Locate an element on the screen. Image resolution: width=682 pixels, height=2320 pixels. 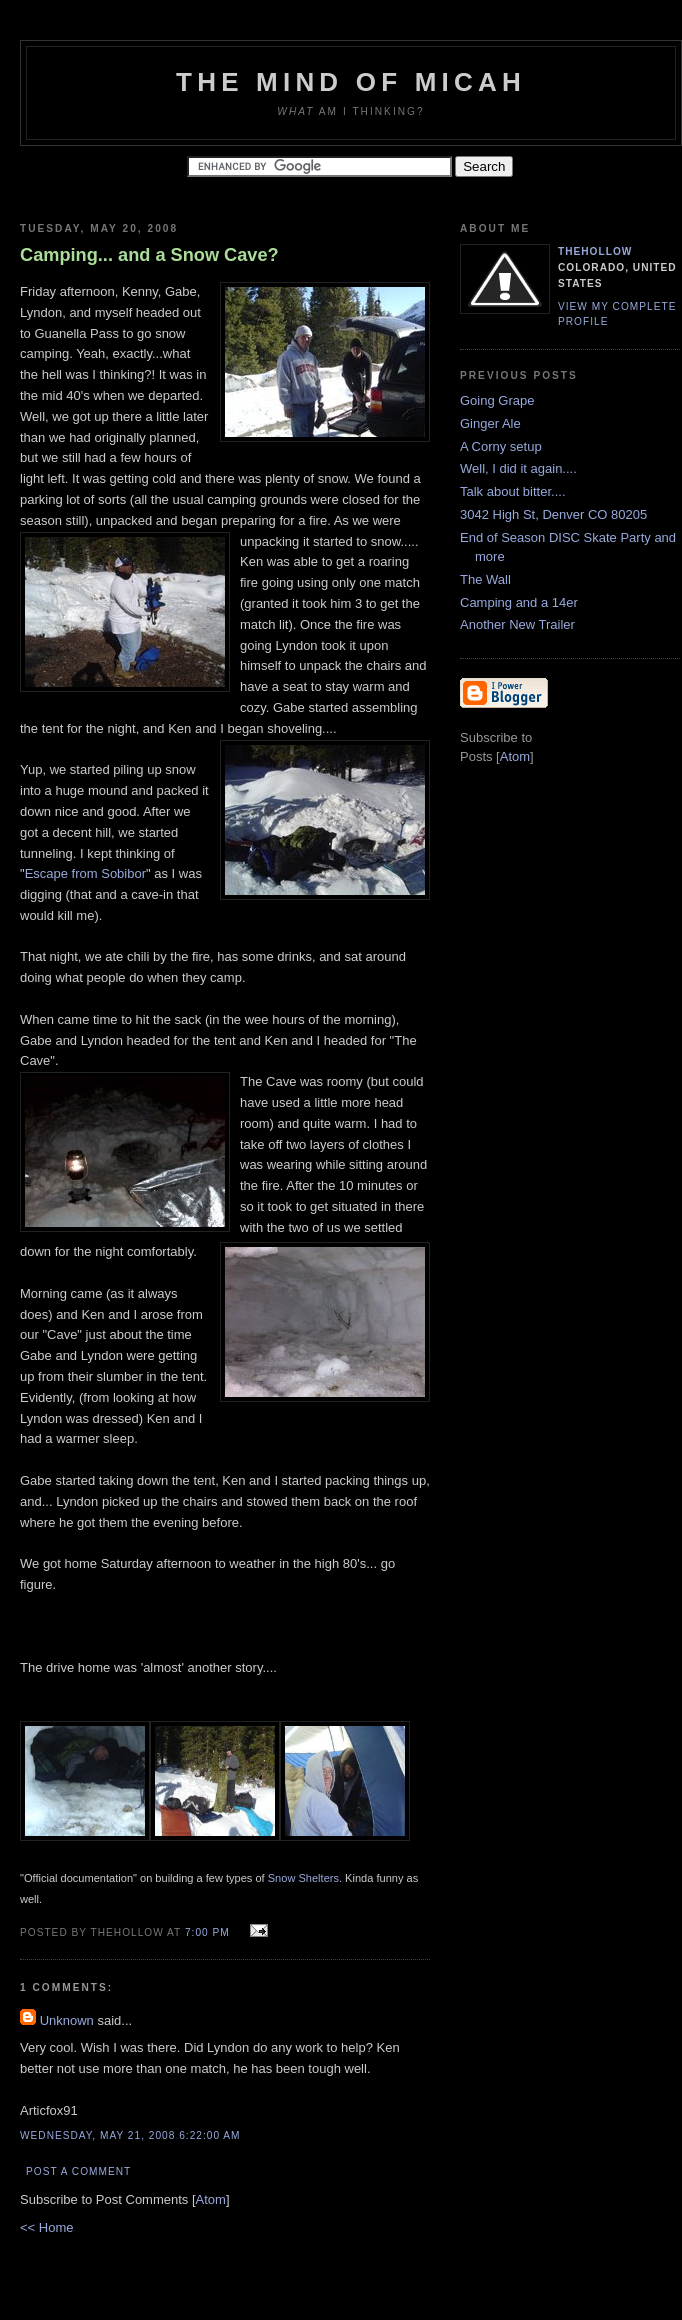
3042 High St, Denver CO 80205 is located at coordinates (553, 514).